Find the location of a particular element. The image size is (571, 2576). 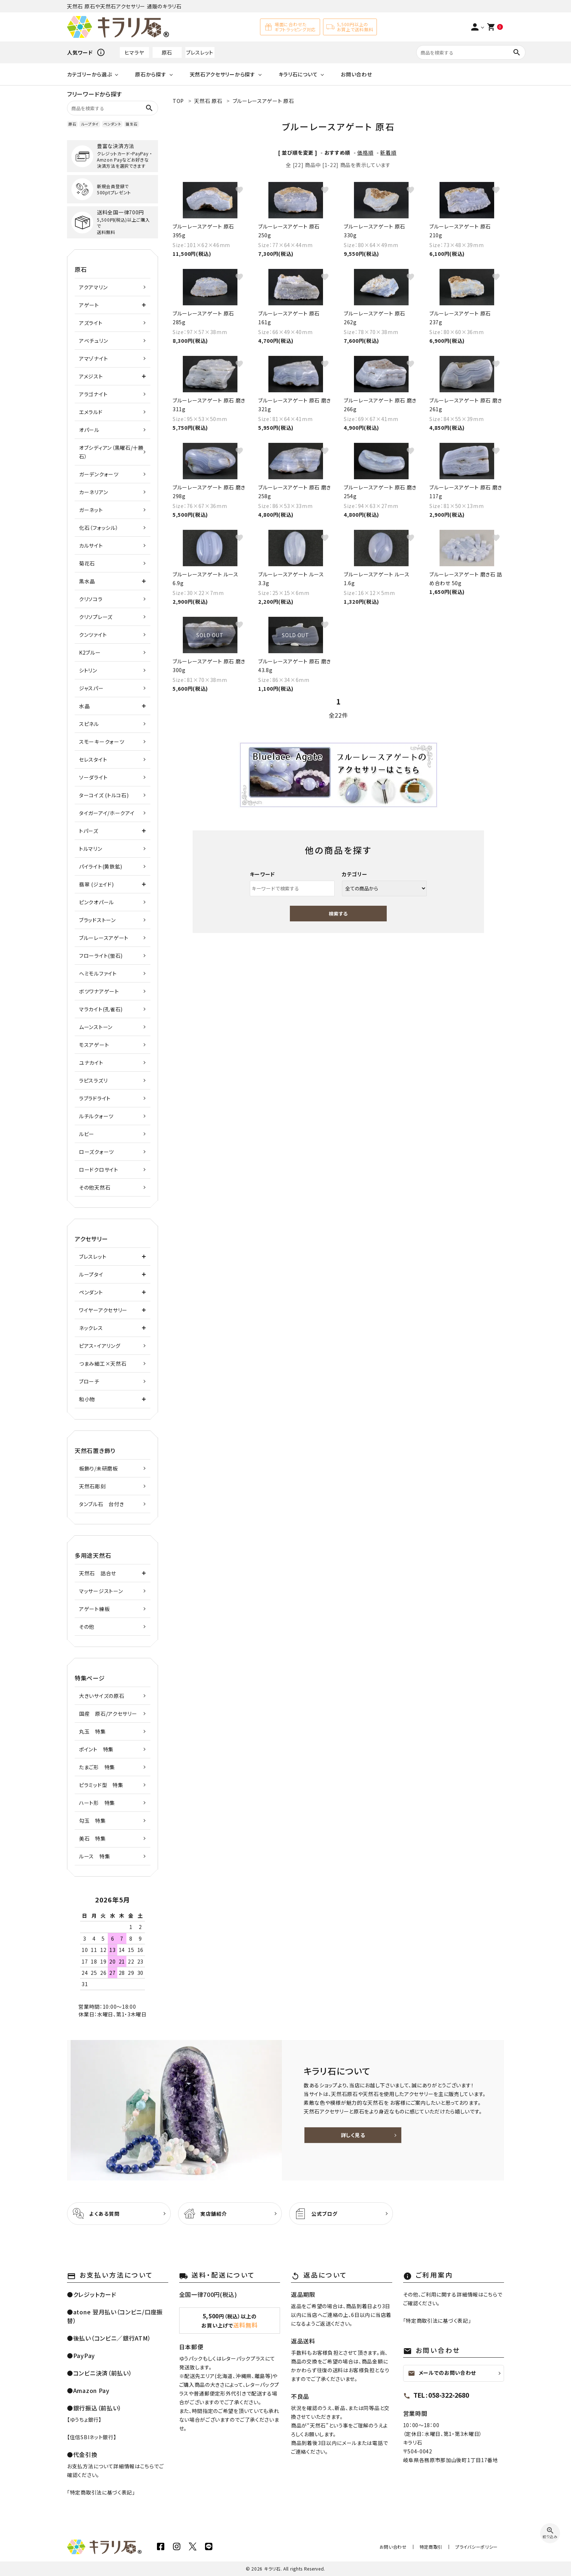

モスアゲート is located at coordinates (94, 1044).